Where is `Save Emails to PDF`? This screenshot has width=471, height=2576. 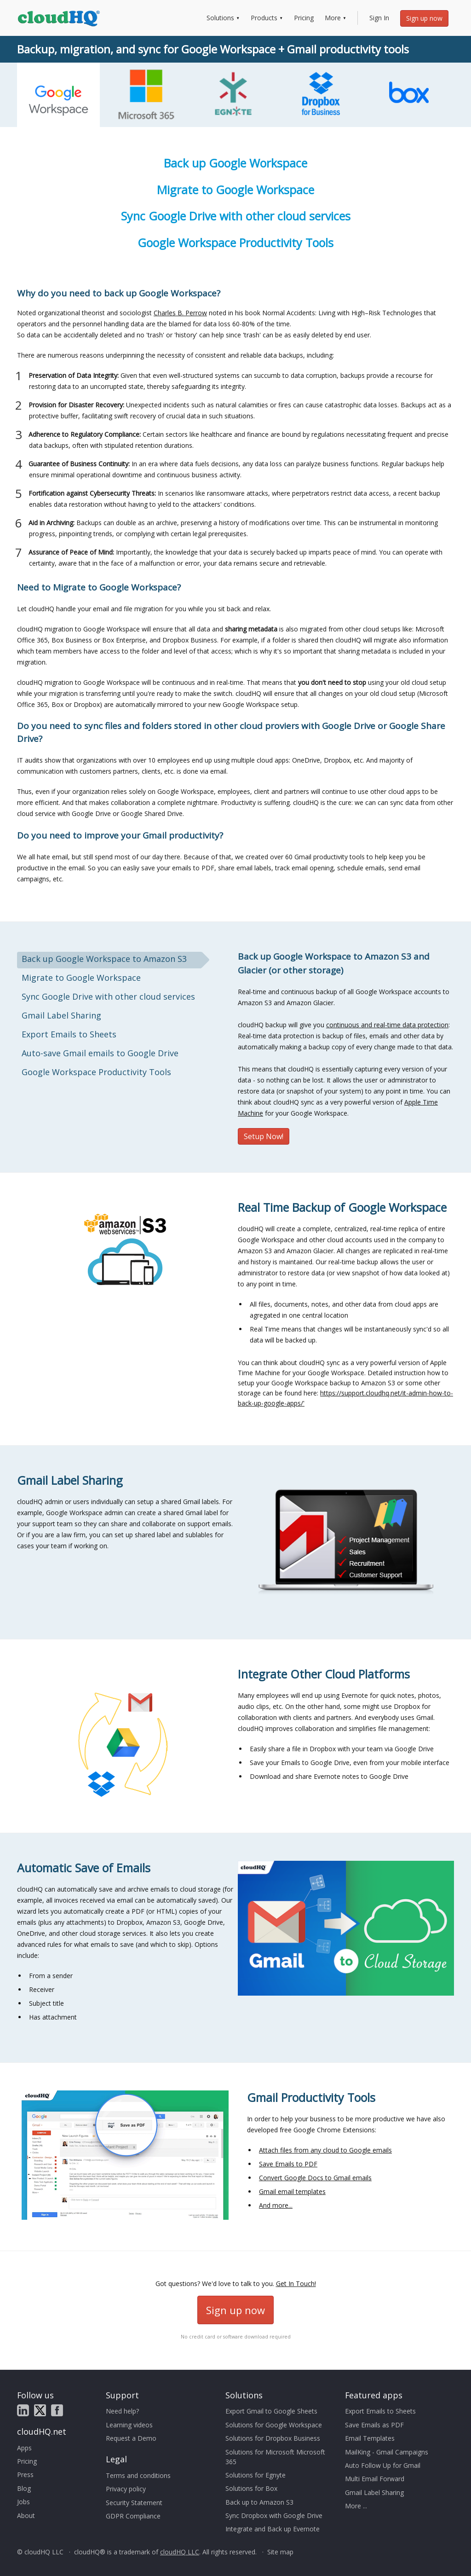
Save Emails to PDF is located at coordinates (288, 2163).